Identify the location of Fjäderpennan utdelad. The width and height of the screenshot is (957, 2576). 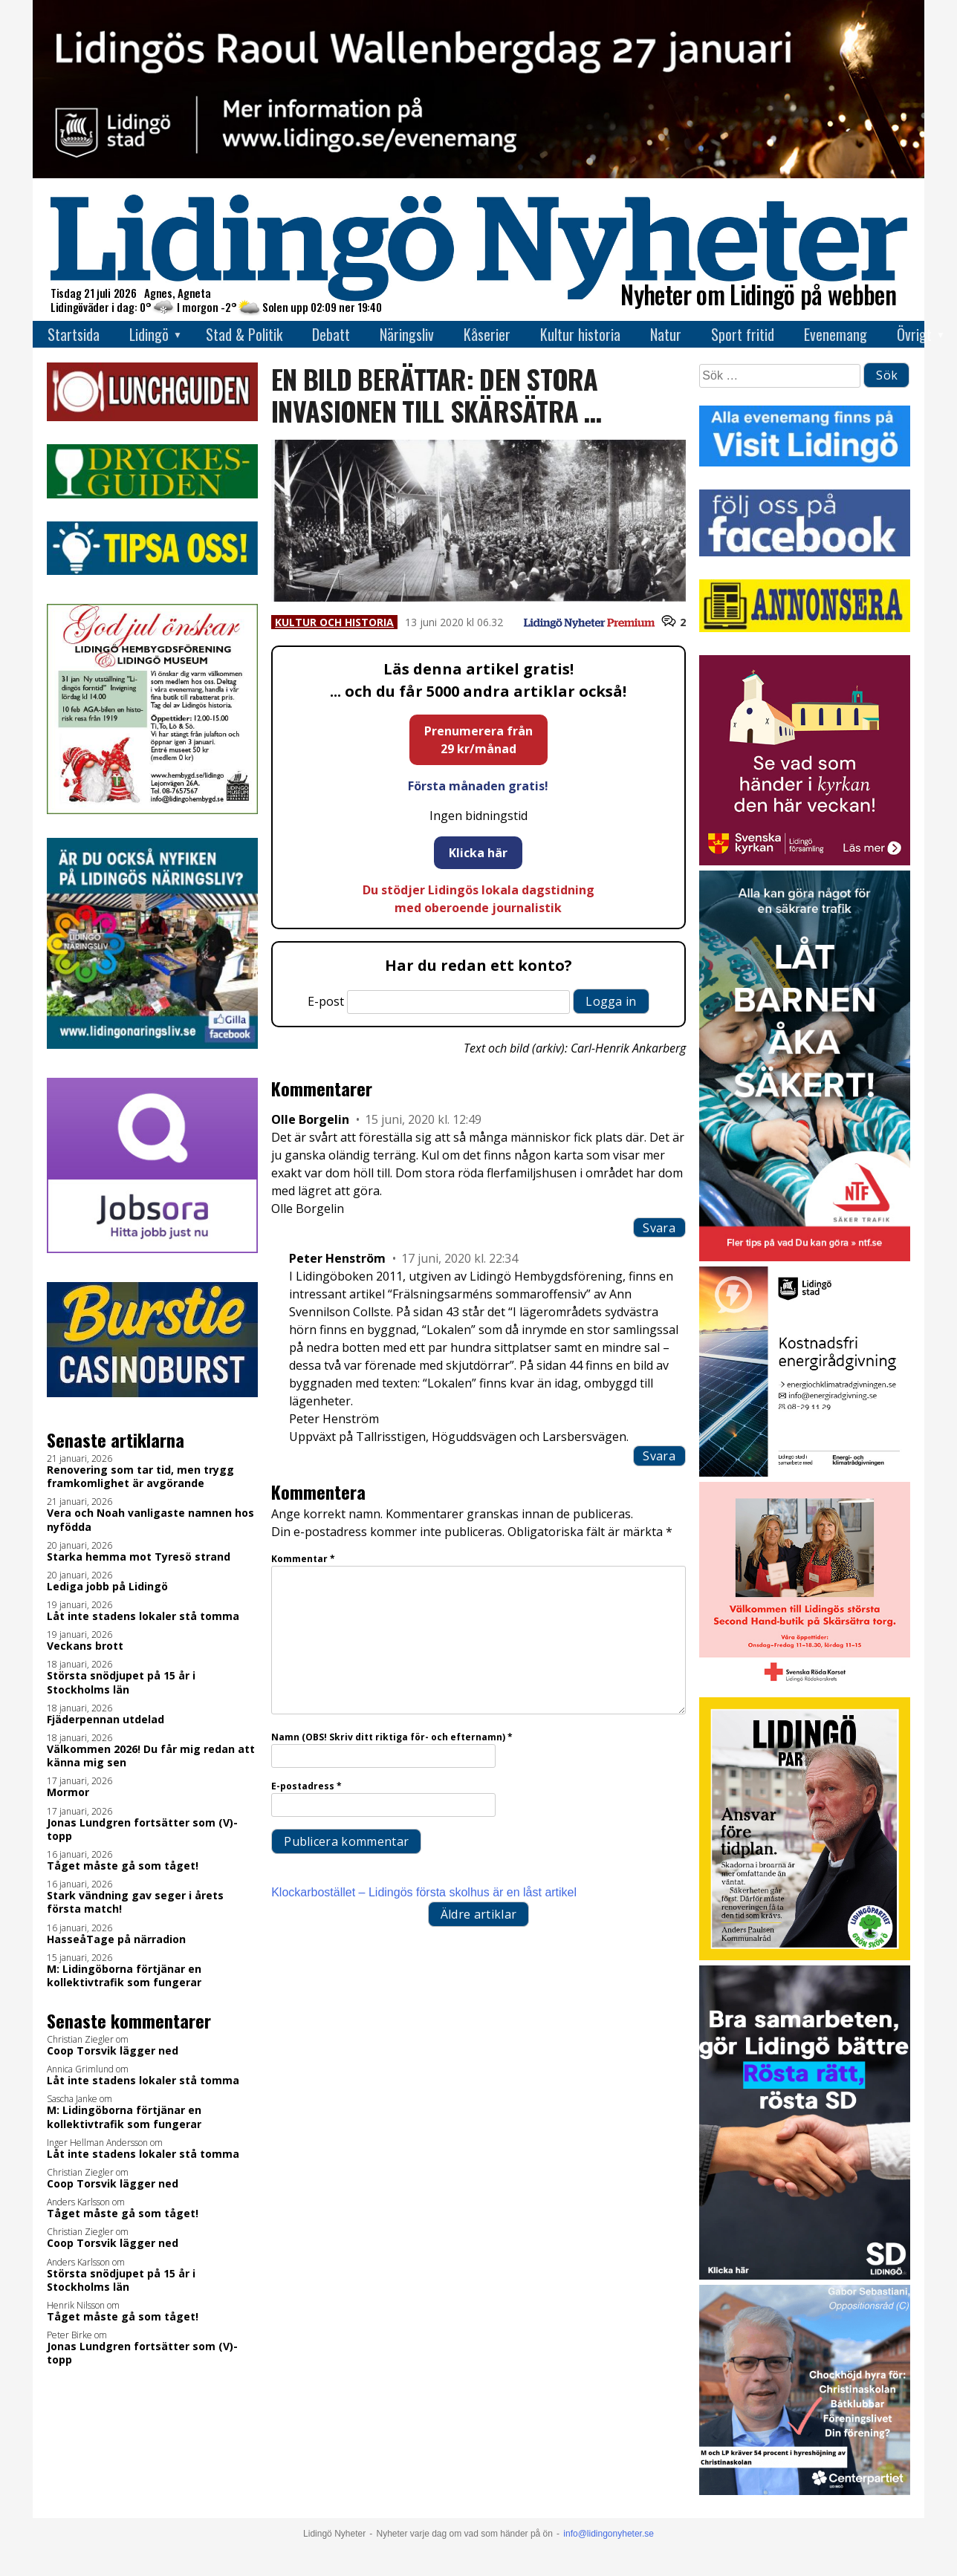
(105, 1719).